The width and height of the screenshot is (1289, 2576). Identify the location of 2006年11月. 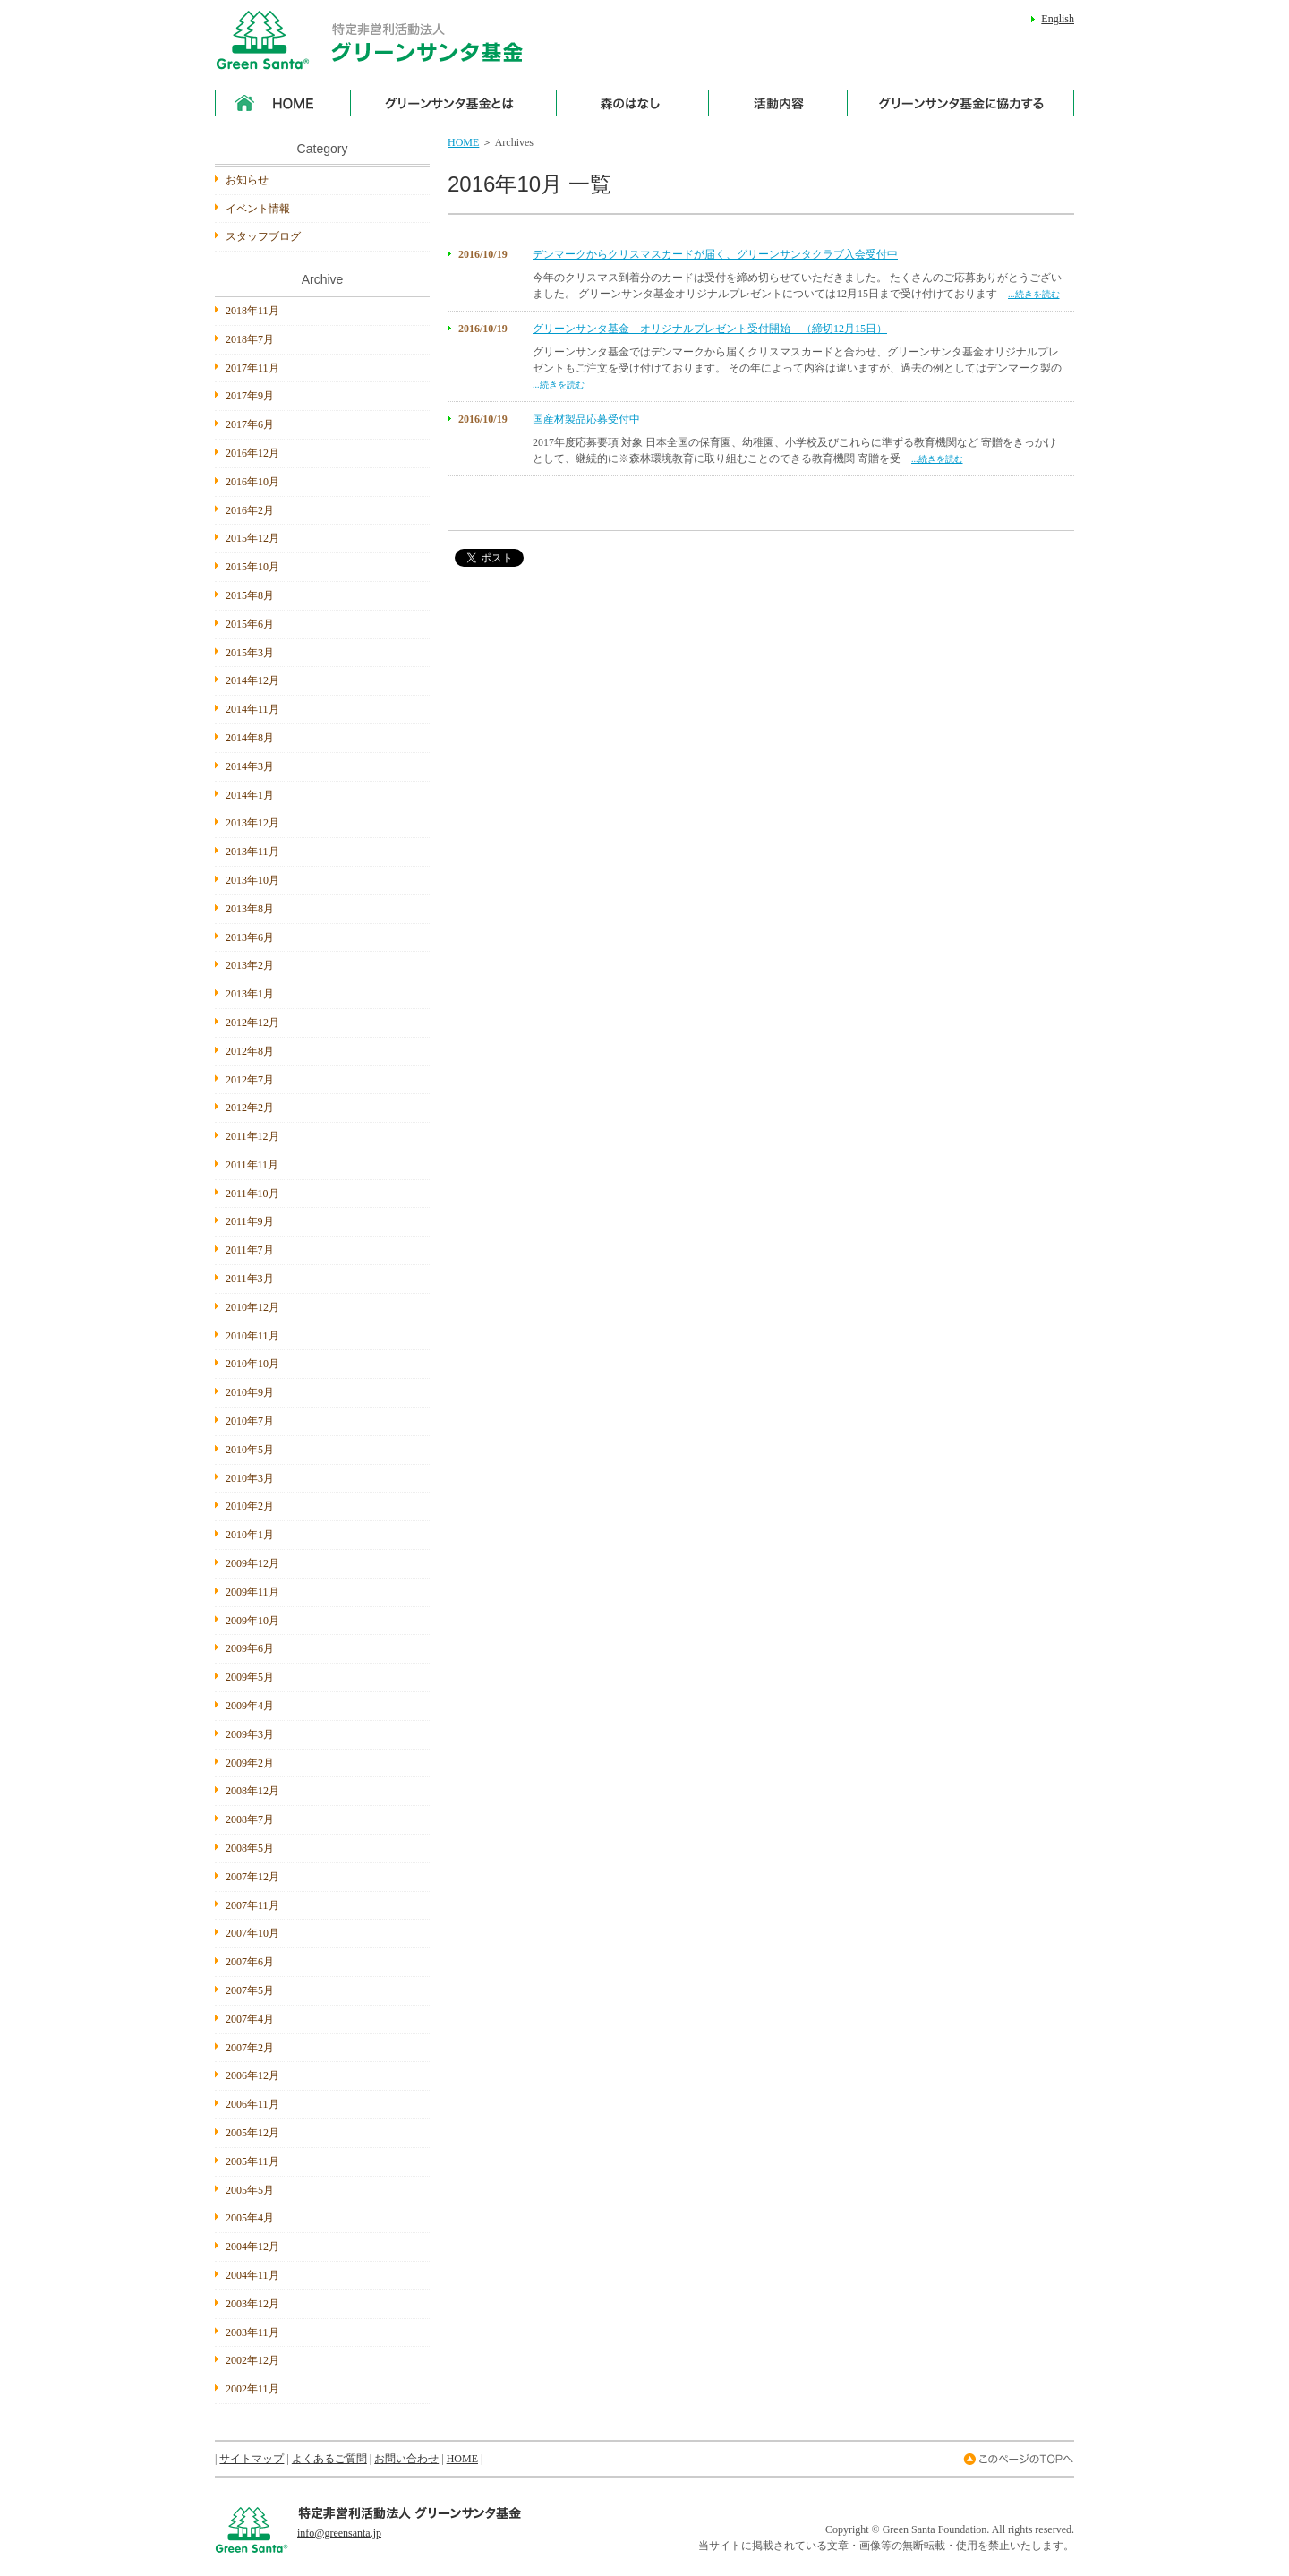
(252, 2104).